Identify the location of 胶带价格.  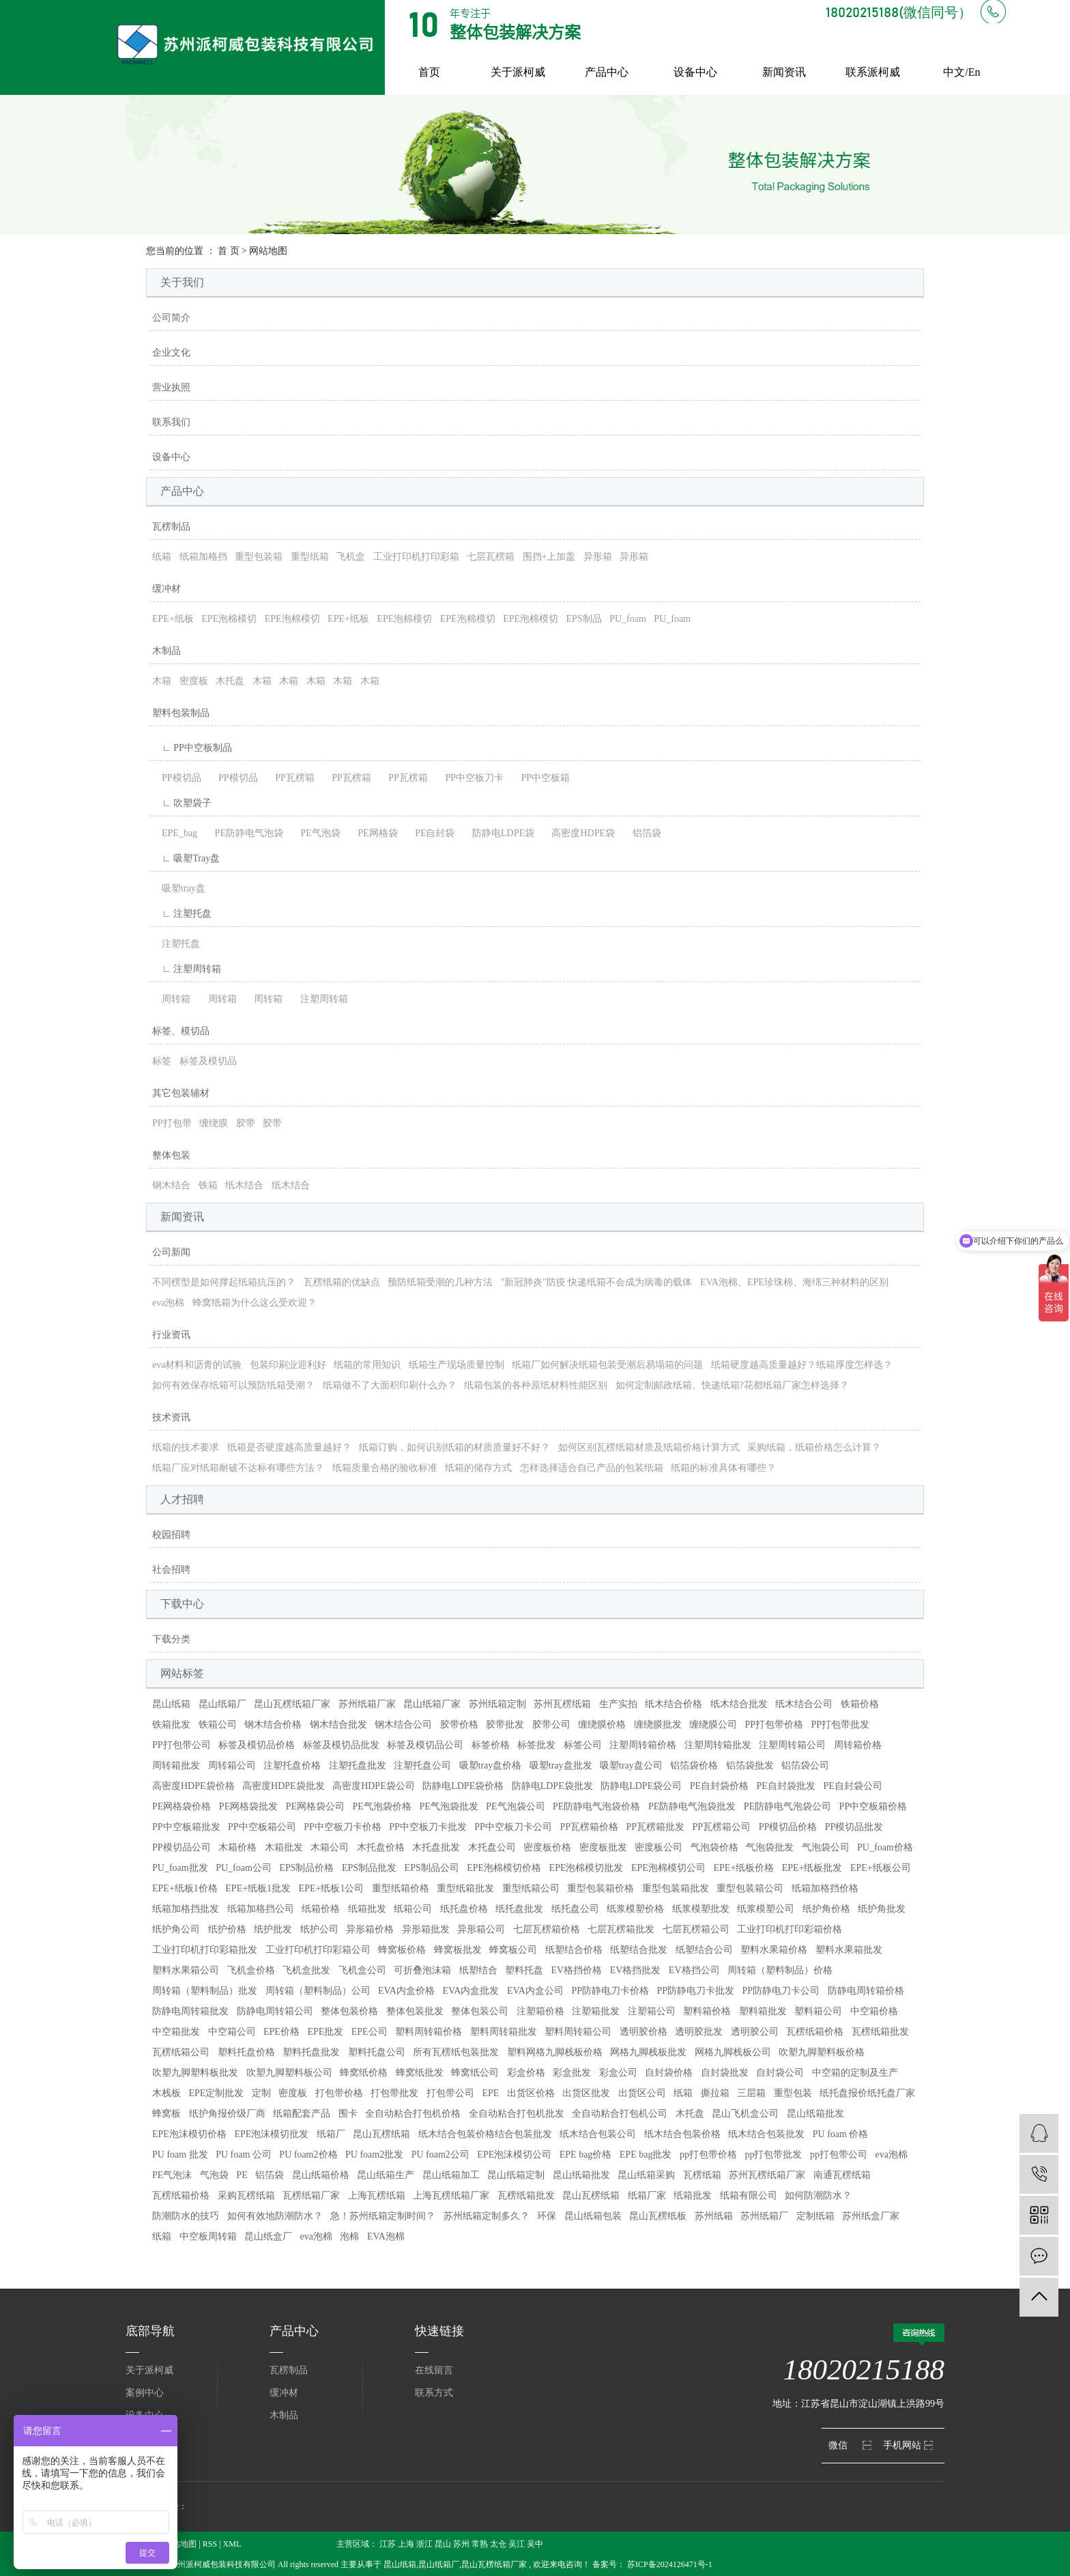
(459, 1724).